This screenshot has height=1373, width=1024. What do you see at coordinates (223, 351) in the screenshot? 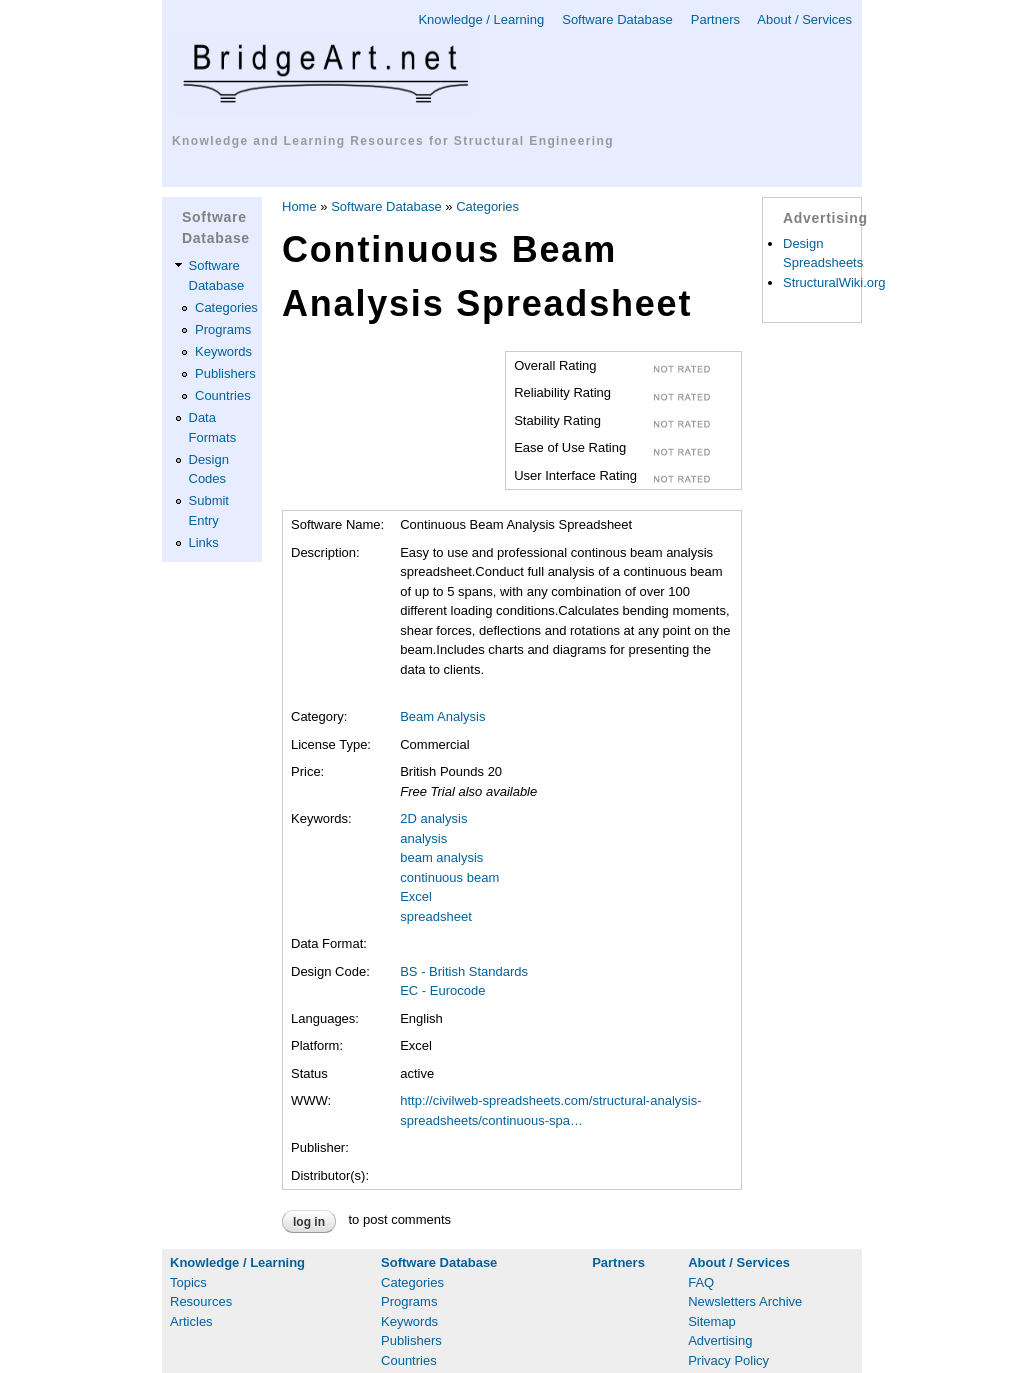
I see `Keywords` at bounding box center [223, 351].